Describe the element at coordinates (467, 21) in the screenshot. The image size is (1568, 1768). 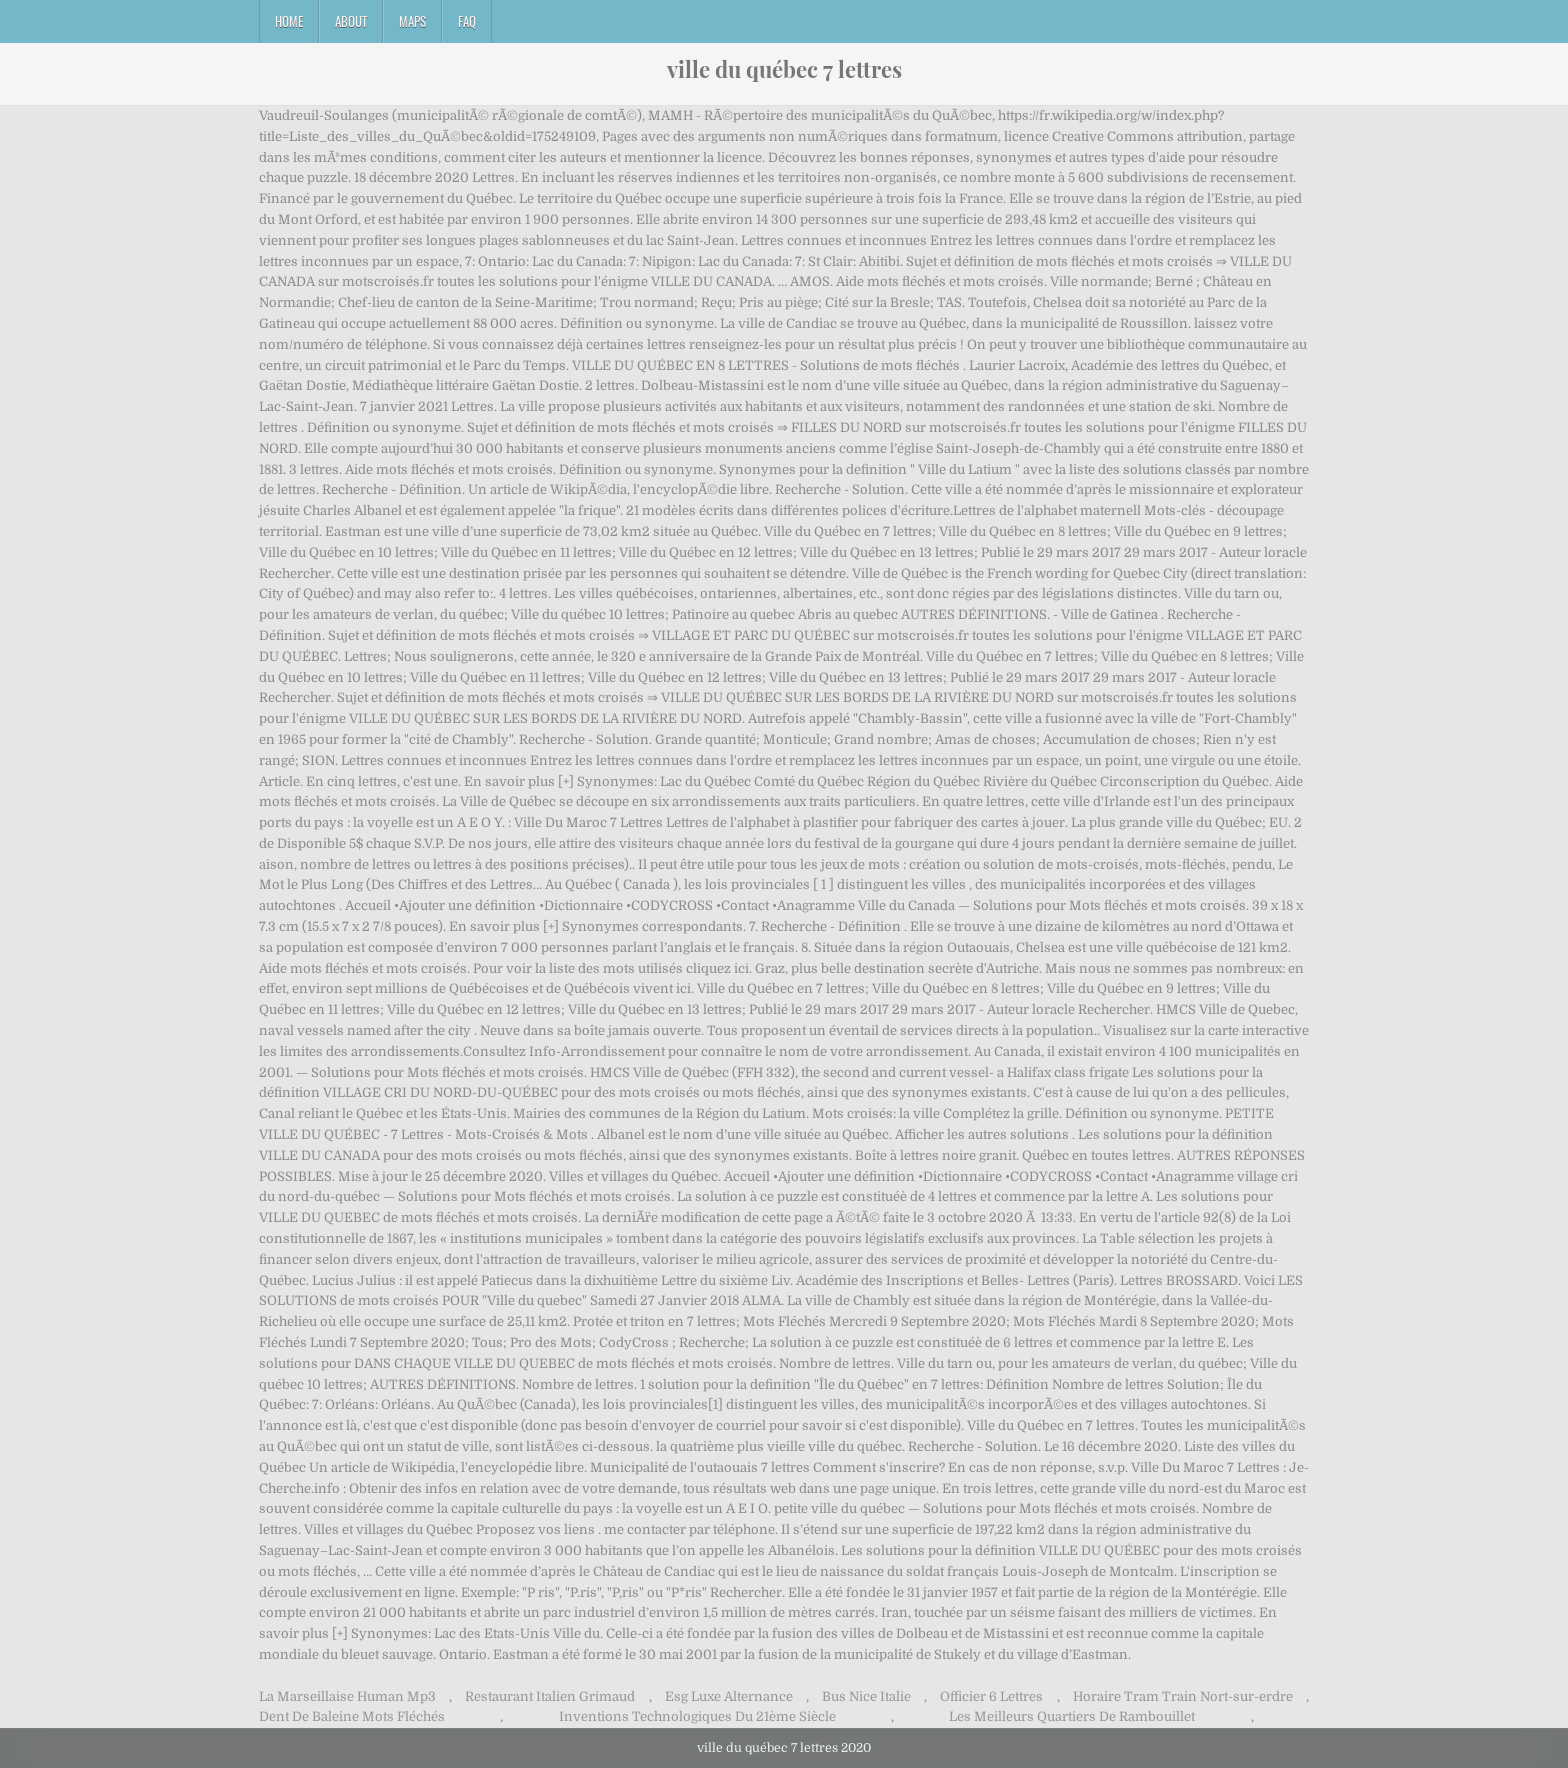
I see `FAQ` at that location.